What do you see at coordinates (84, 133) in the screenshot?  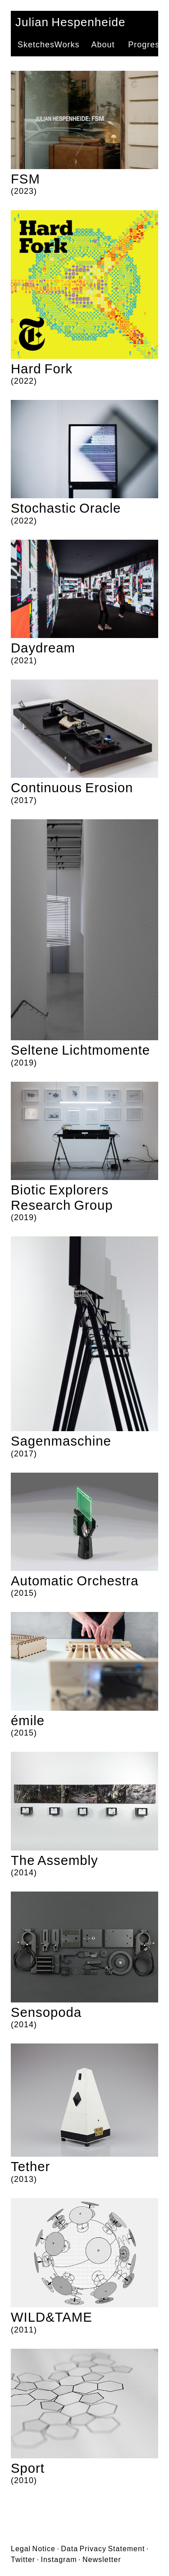 I see `(2023)` at bounding box center [84, 133].